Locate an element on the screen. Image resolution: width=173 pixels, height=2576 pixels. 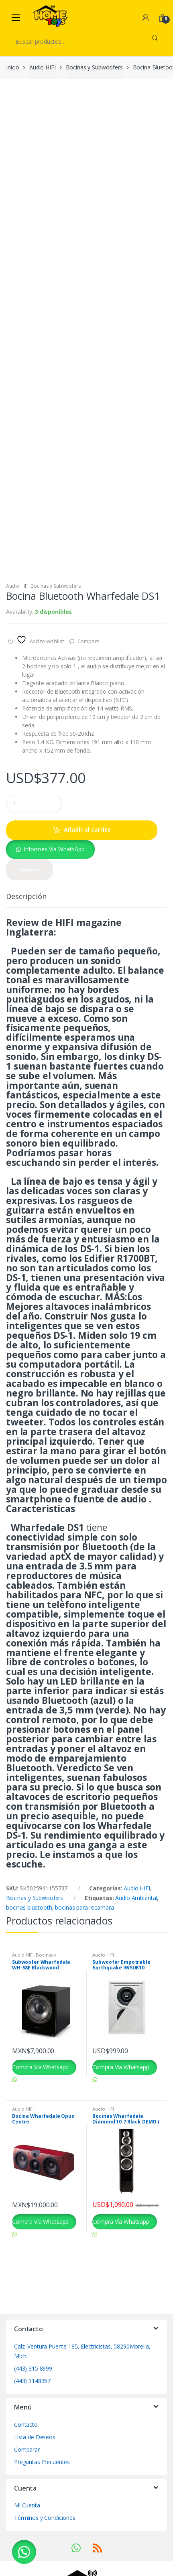
Compare is located at coordinates (88, 674).